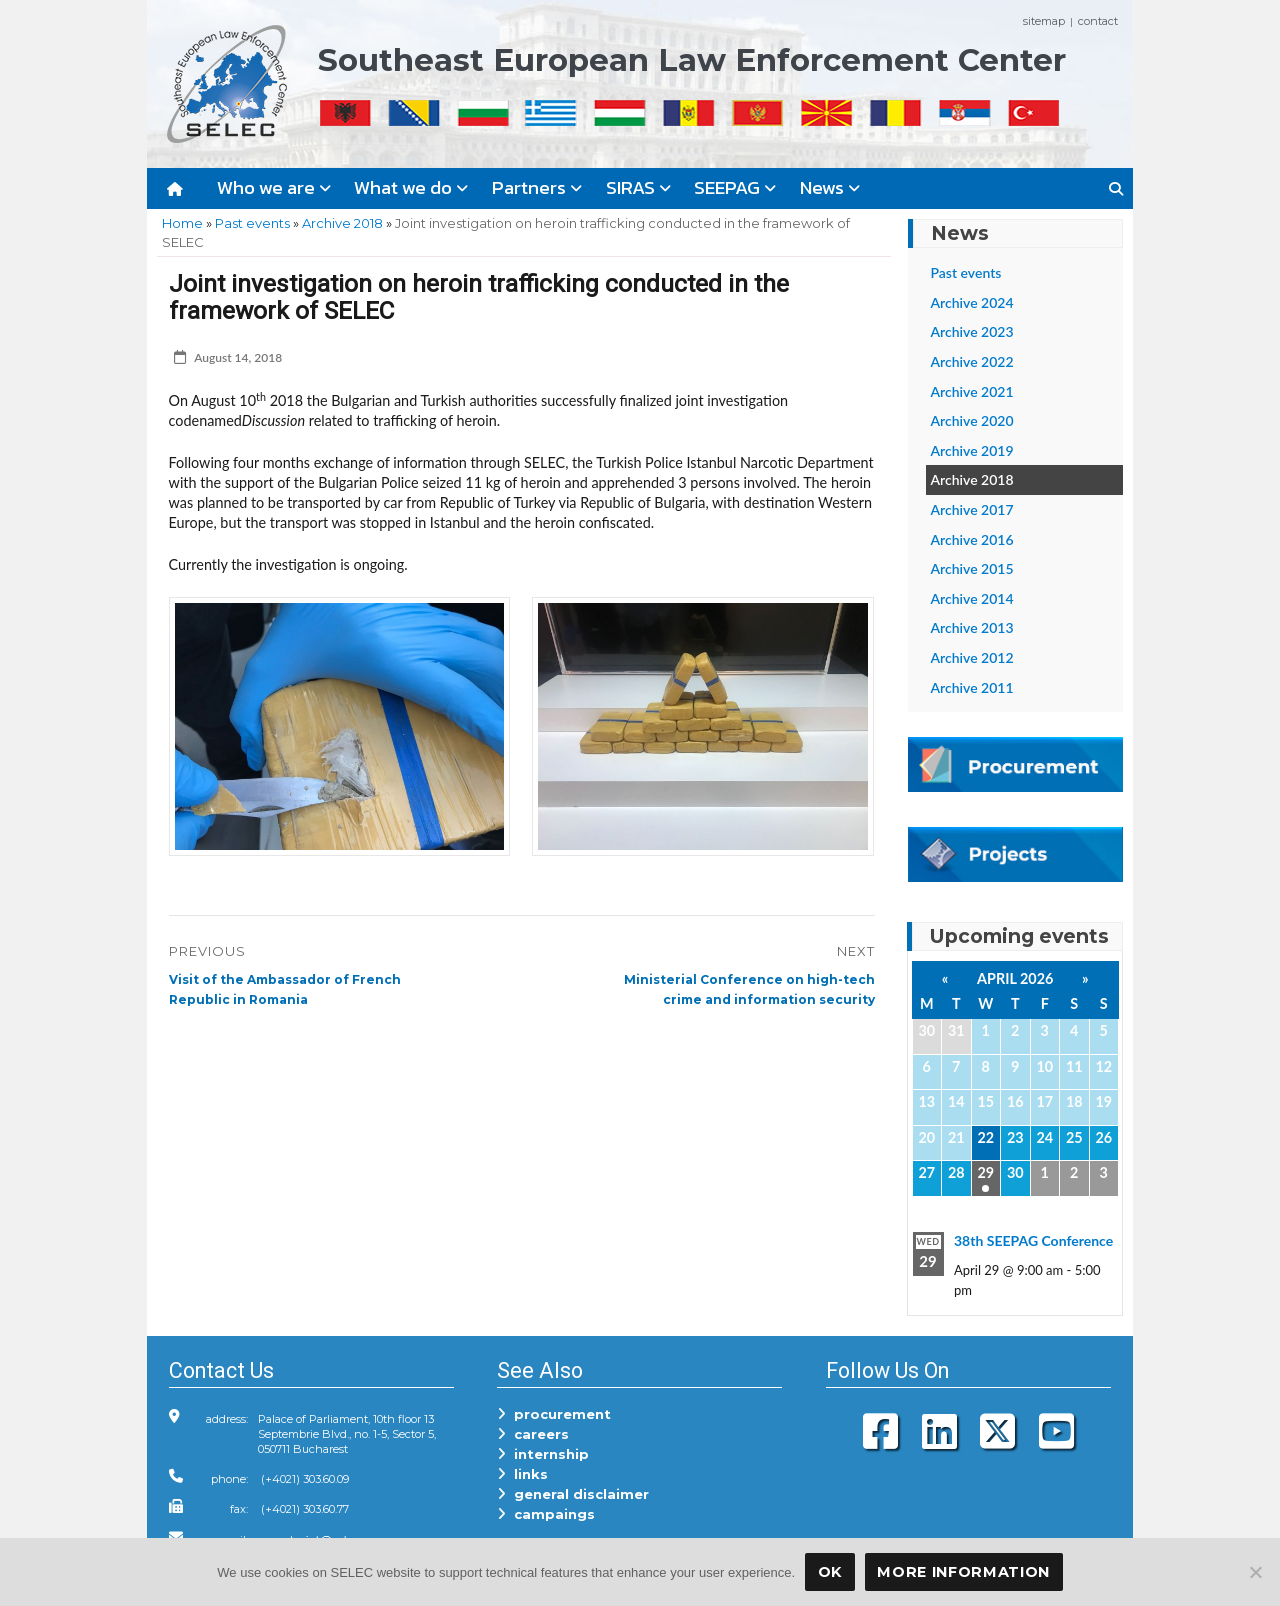 This screenshot has width=1280, height=1606. What do you see at coordinates (972, 331) in the screenshot?
I see `Archive 2023` at bounding box center [972, 331].